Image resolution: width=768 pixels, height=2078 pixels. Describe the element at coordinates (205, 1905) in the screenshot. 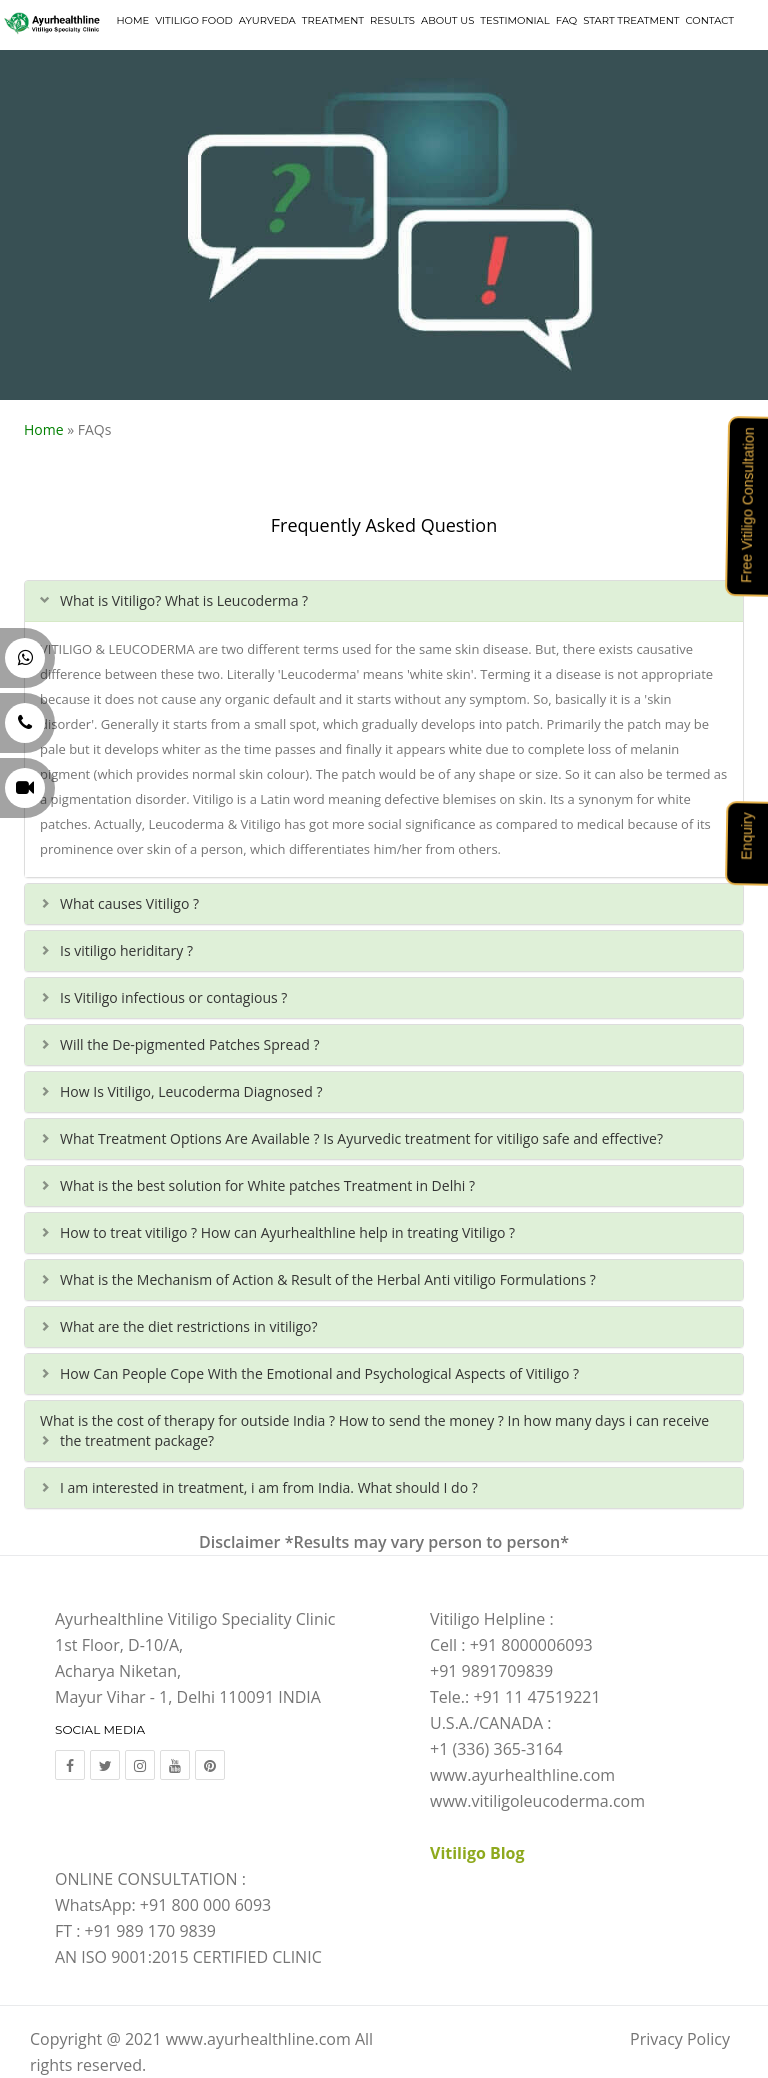

I see `+91 800 000 6093` at that location.